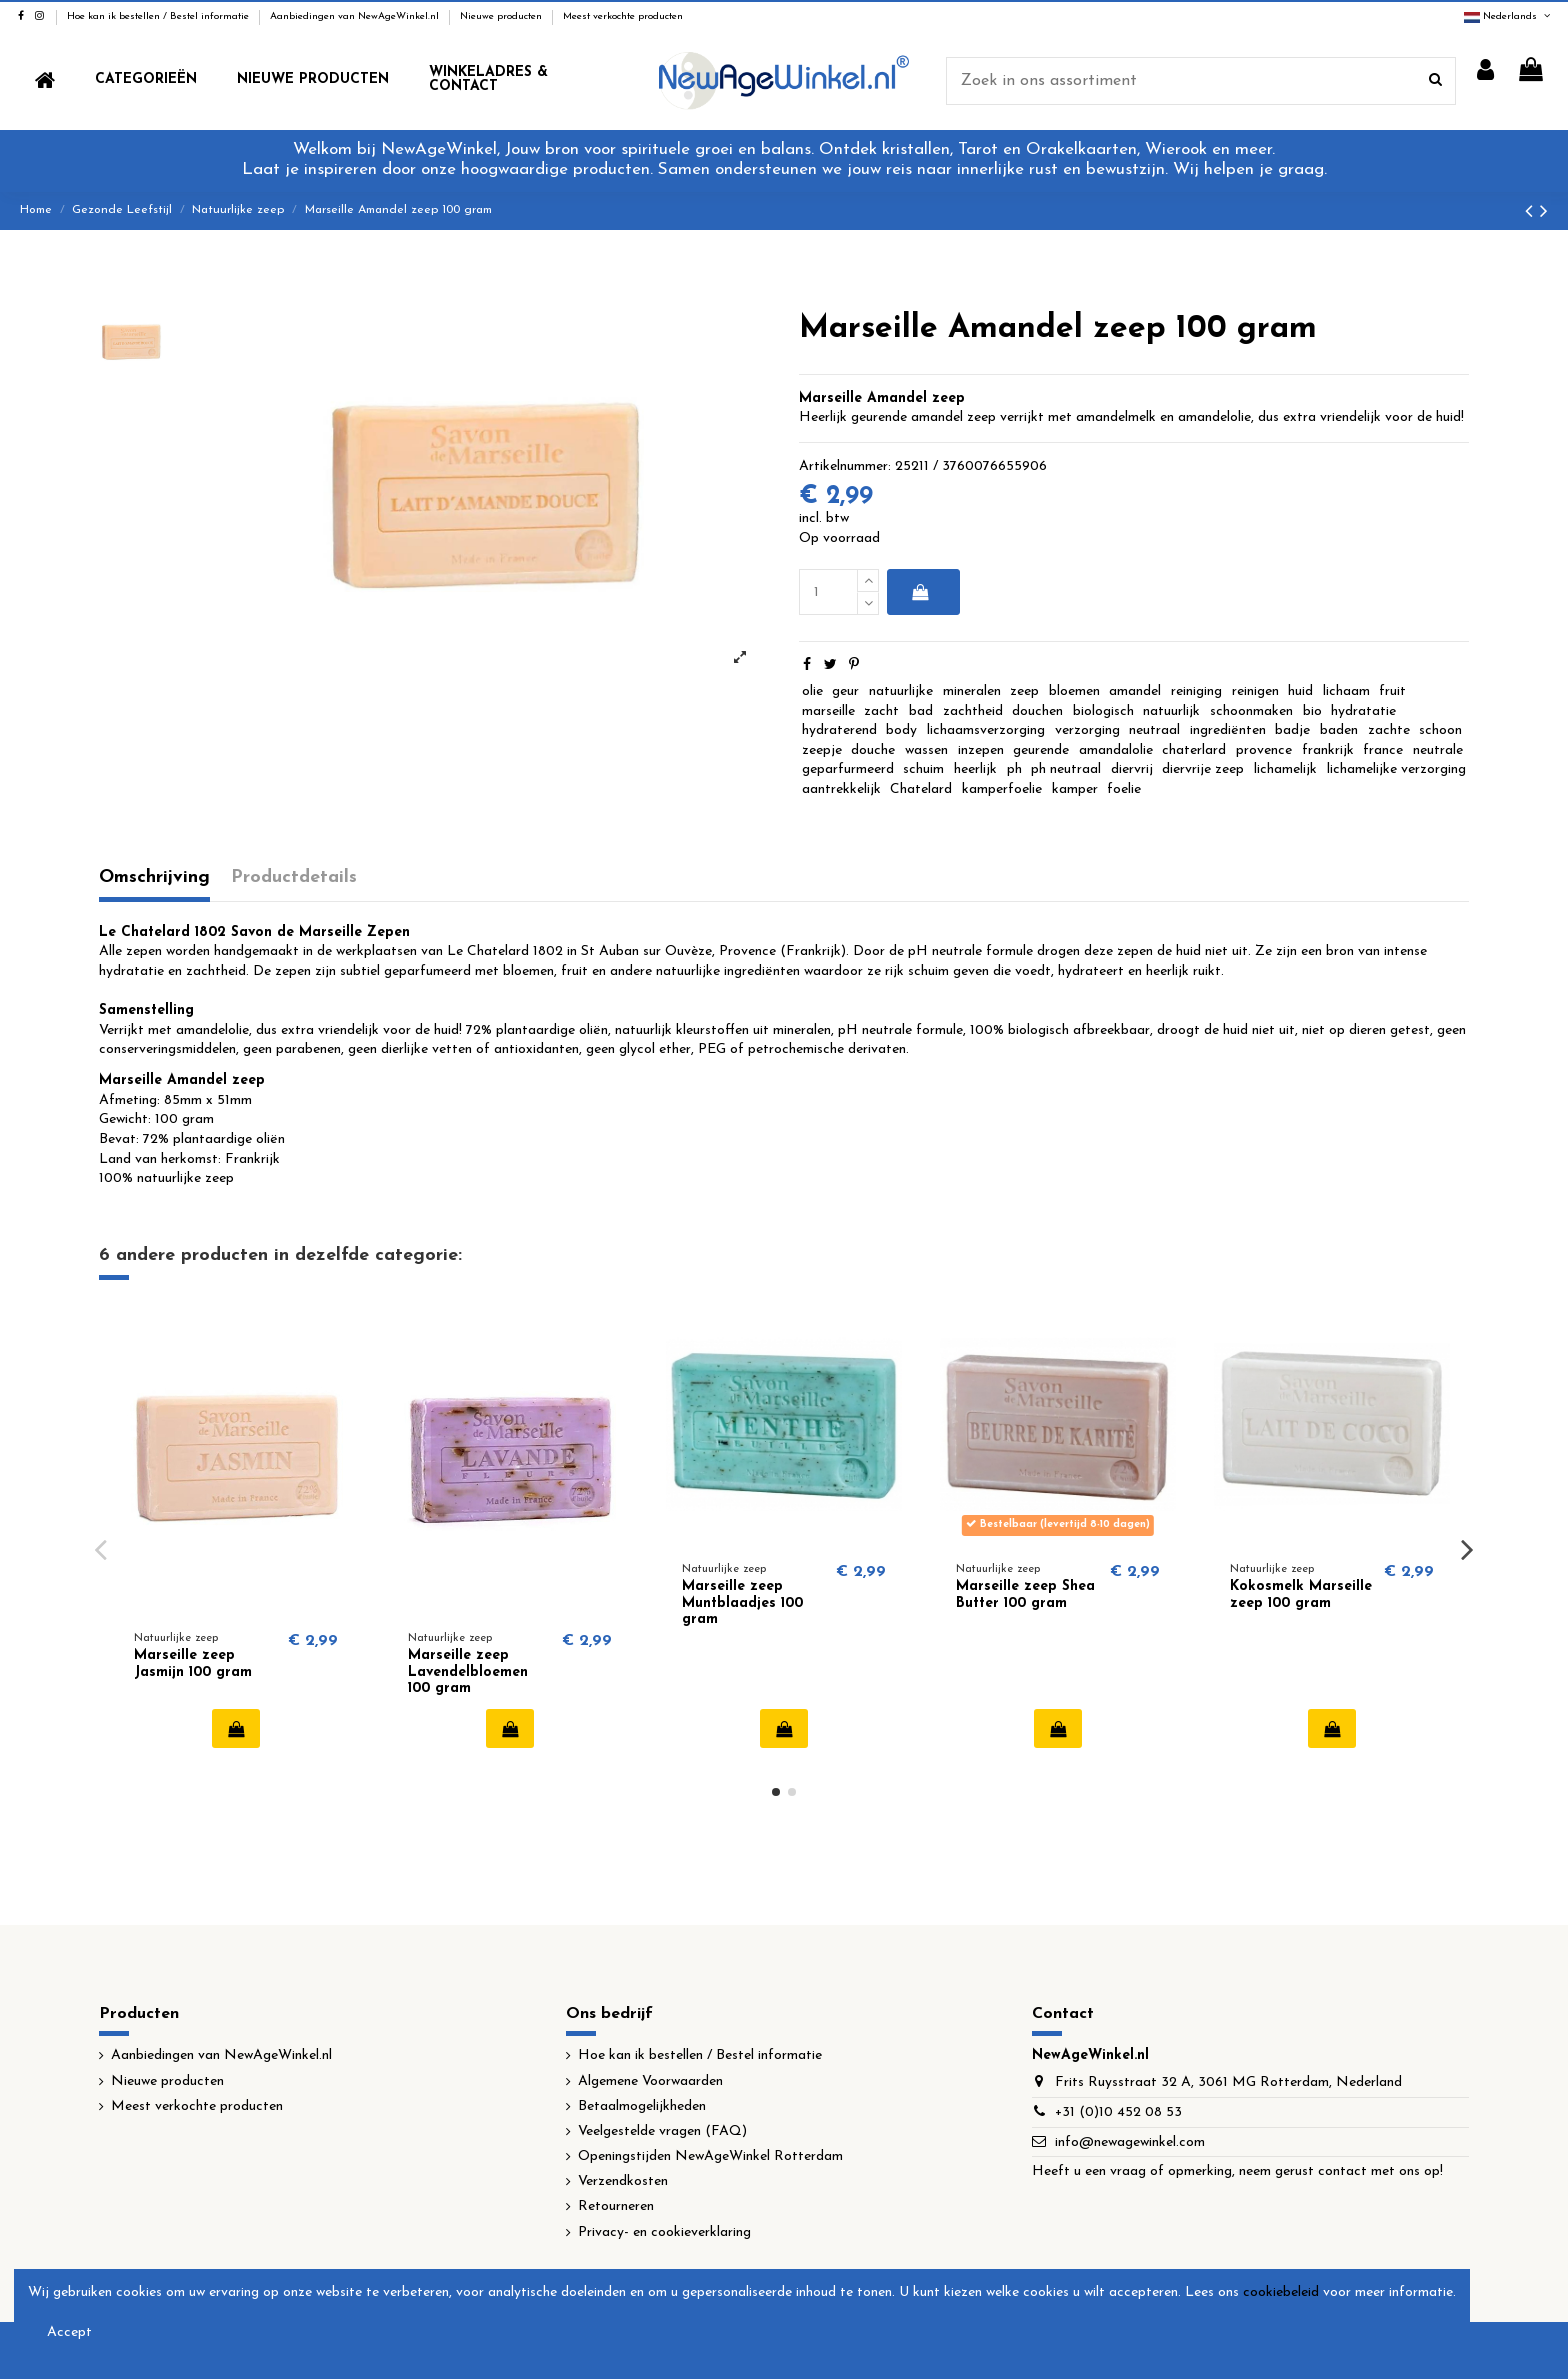 This screenshot has width=1568, height=2379. Describe the element at coordinates (921, 711) in the screenshot. I see `bad` at that location.